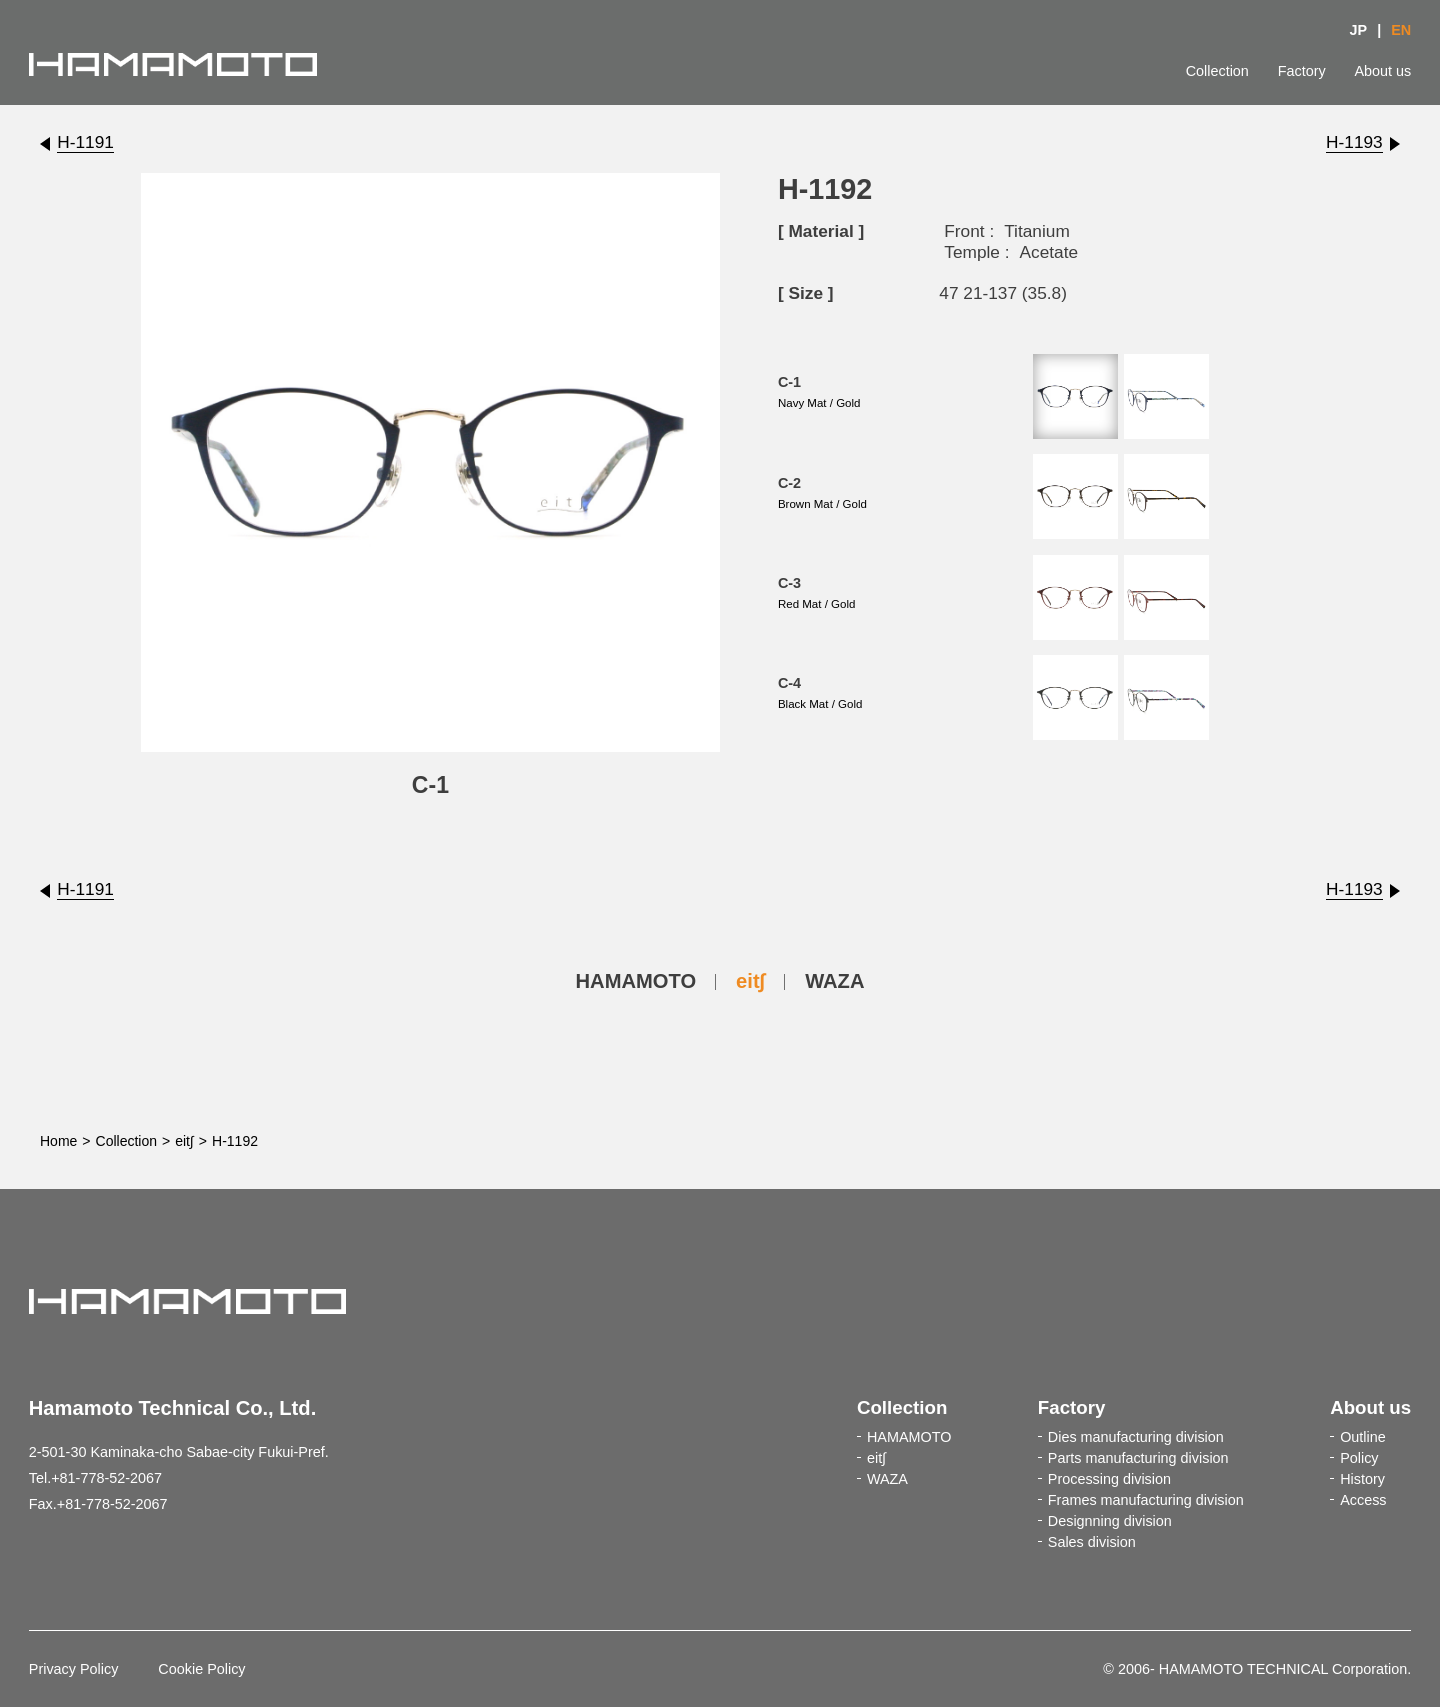 The height and width of the screenshot is (1707, 1440). What do you see at coordinates (1363, 1500) in the screenshot?
I see `Access` at bounding box center [1363, 1500].